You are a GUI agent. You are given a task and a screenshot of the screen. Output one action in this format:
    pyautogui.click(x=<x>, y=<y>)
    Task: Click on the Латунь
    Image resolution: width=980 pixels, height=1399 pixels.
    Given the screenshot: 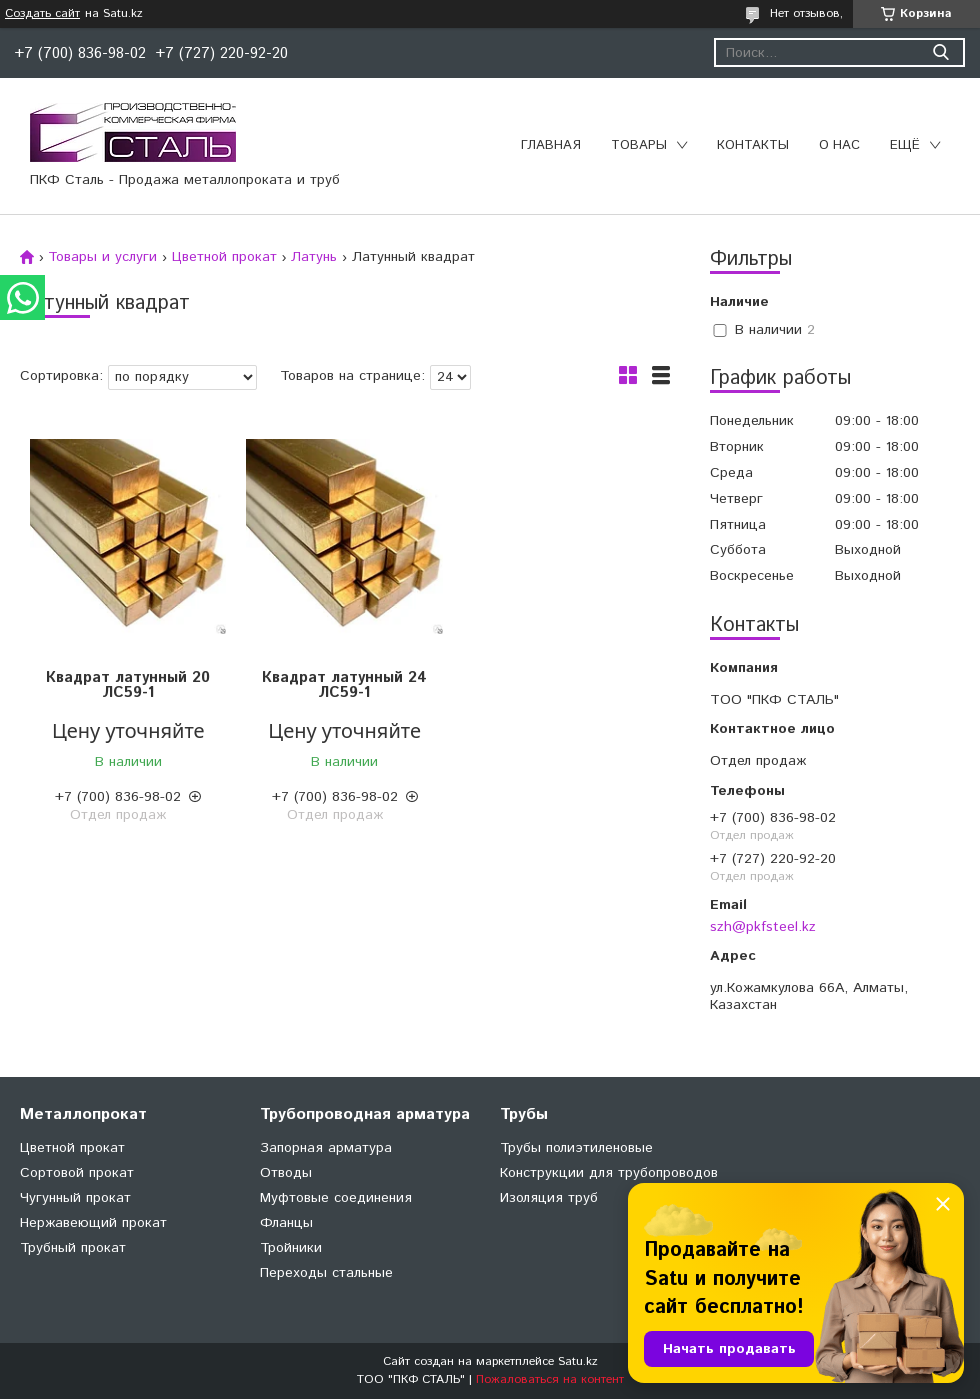 What is the action you would take?
    pyautogui.click(x=314, y=257)
    